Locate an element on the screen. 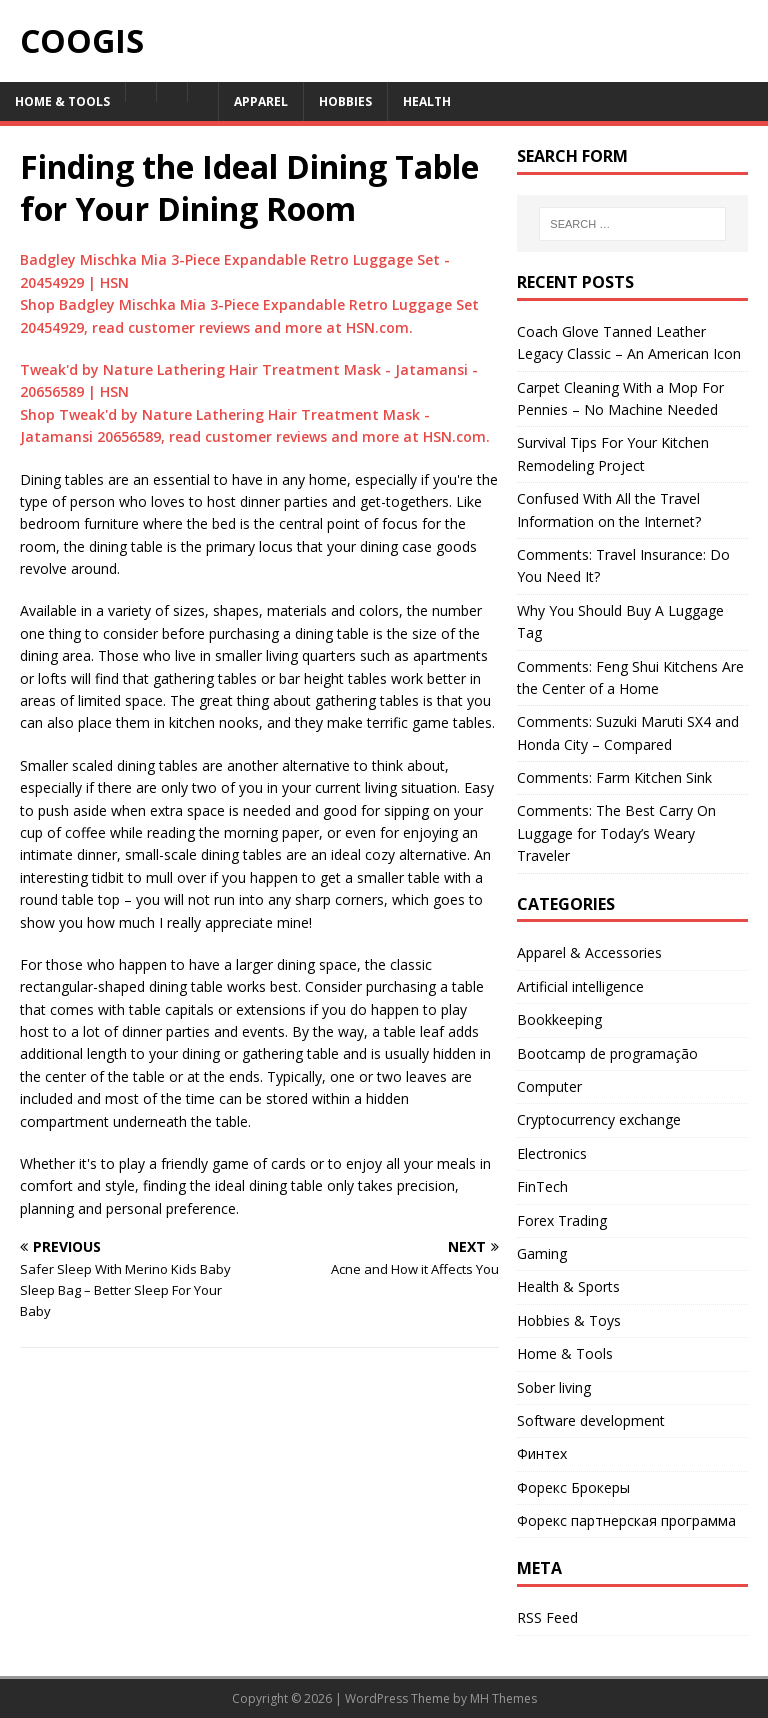 The width and height of the screenshot is (768, 1718). MH Themes is located at coordinates (503, 1698).